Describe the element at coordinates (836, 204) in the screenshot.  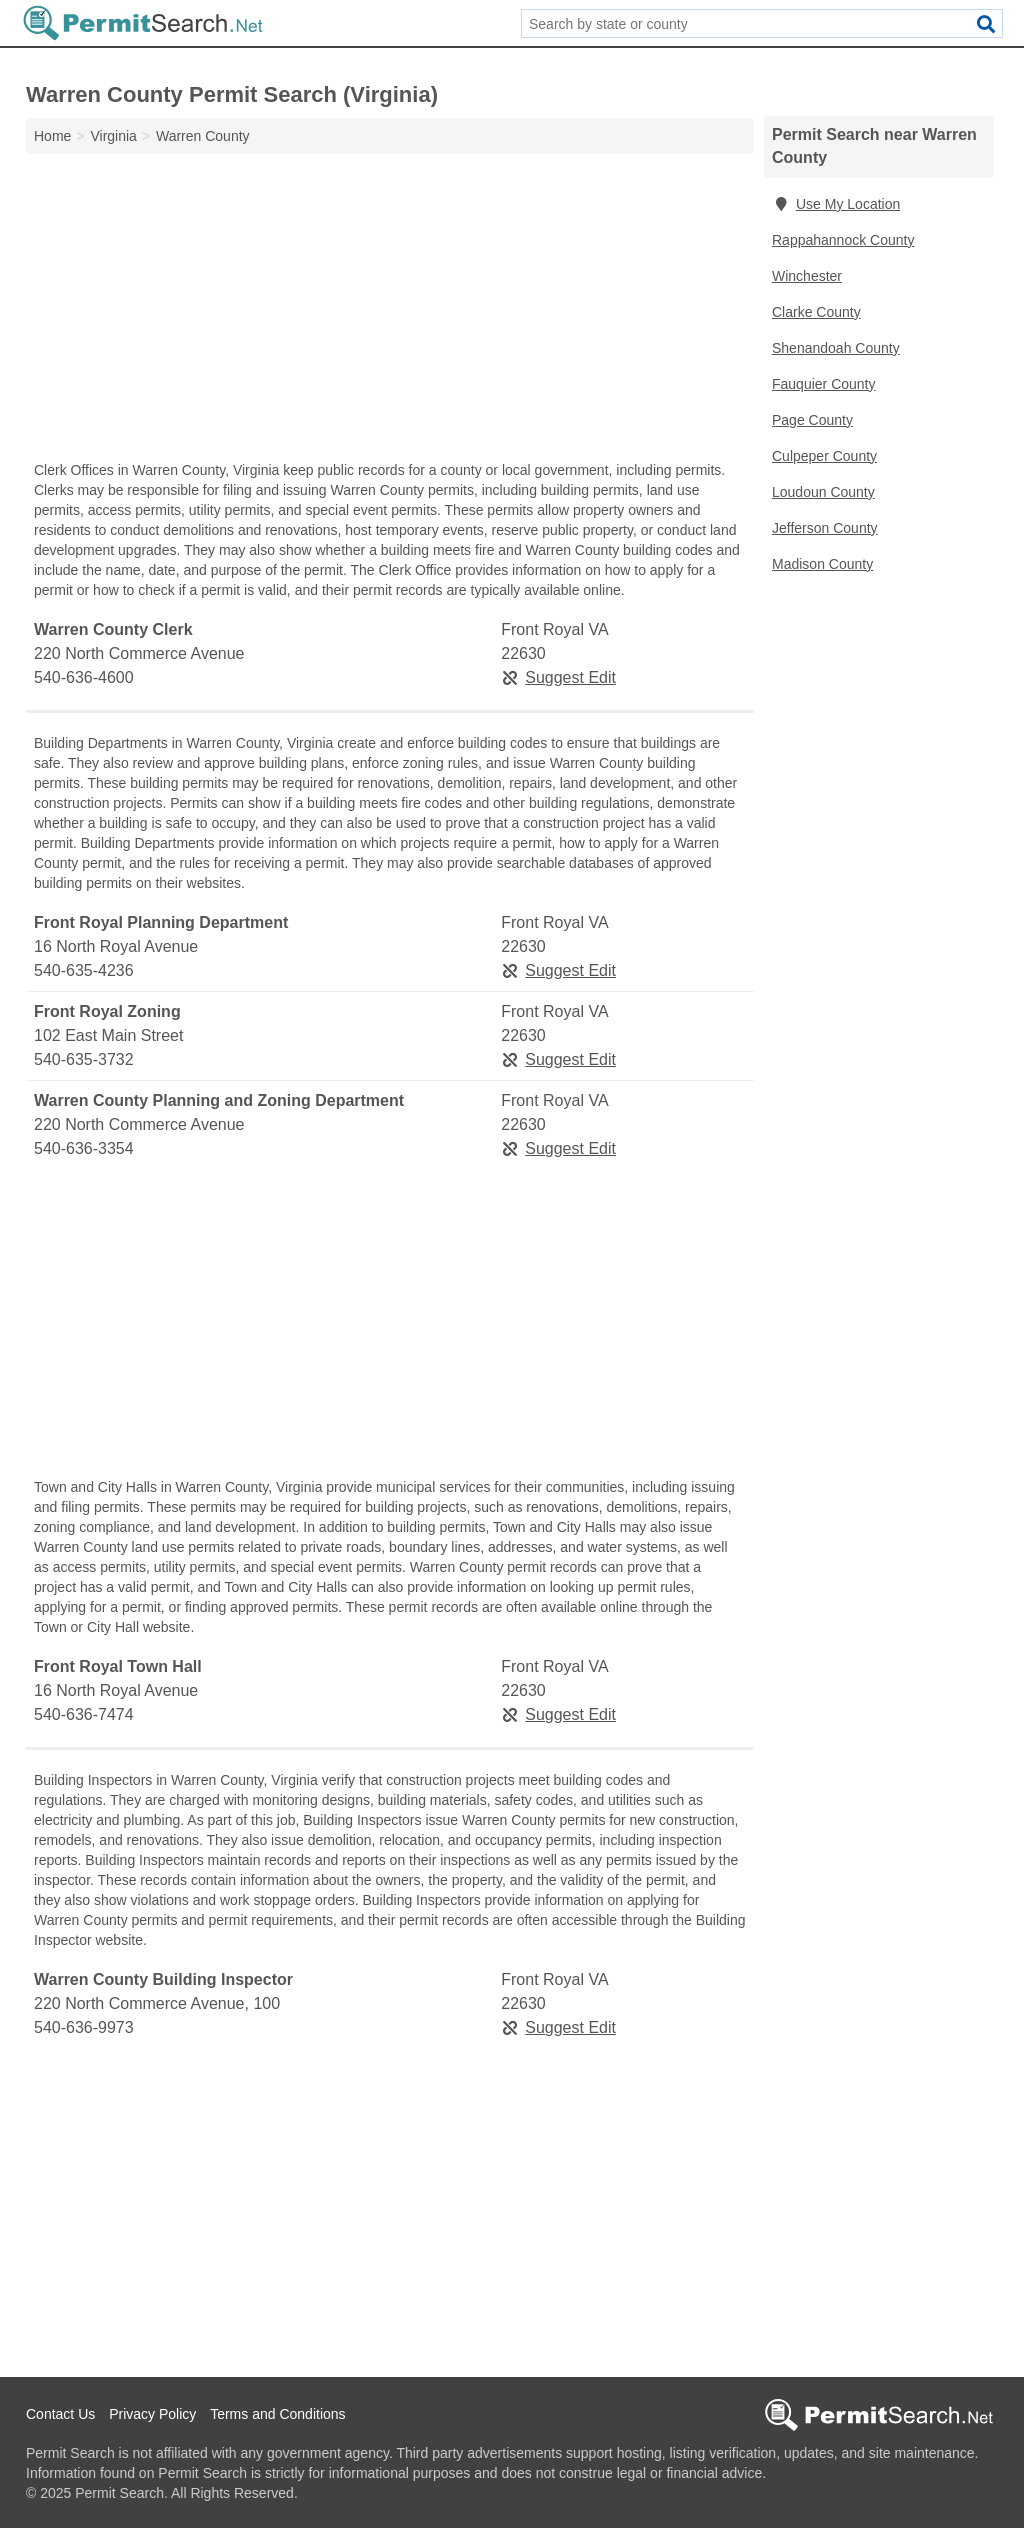
I see `Use My Location` at that location.